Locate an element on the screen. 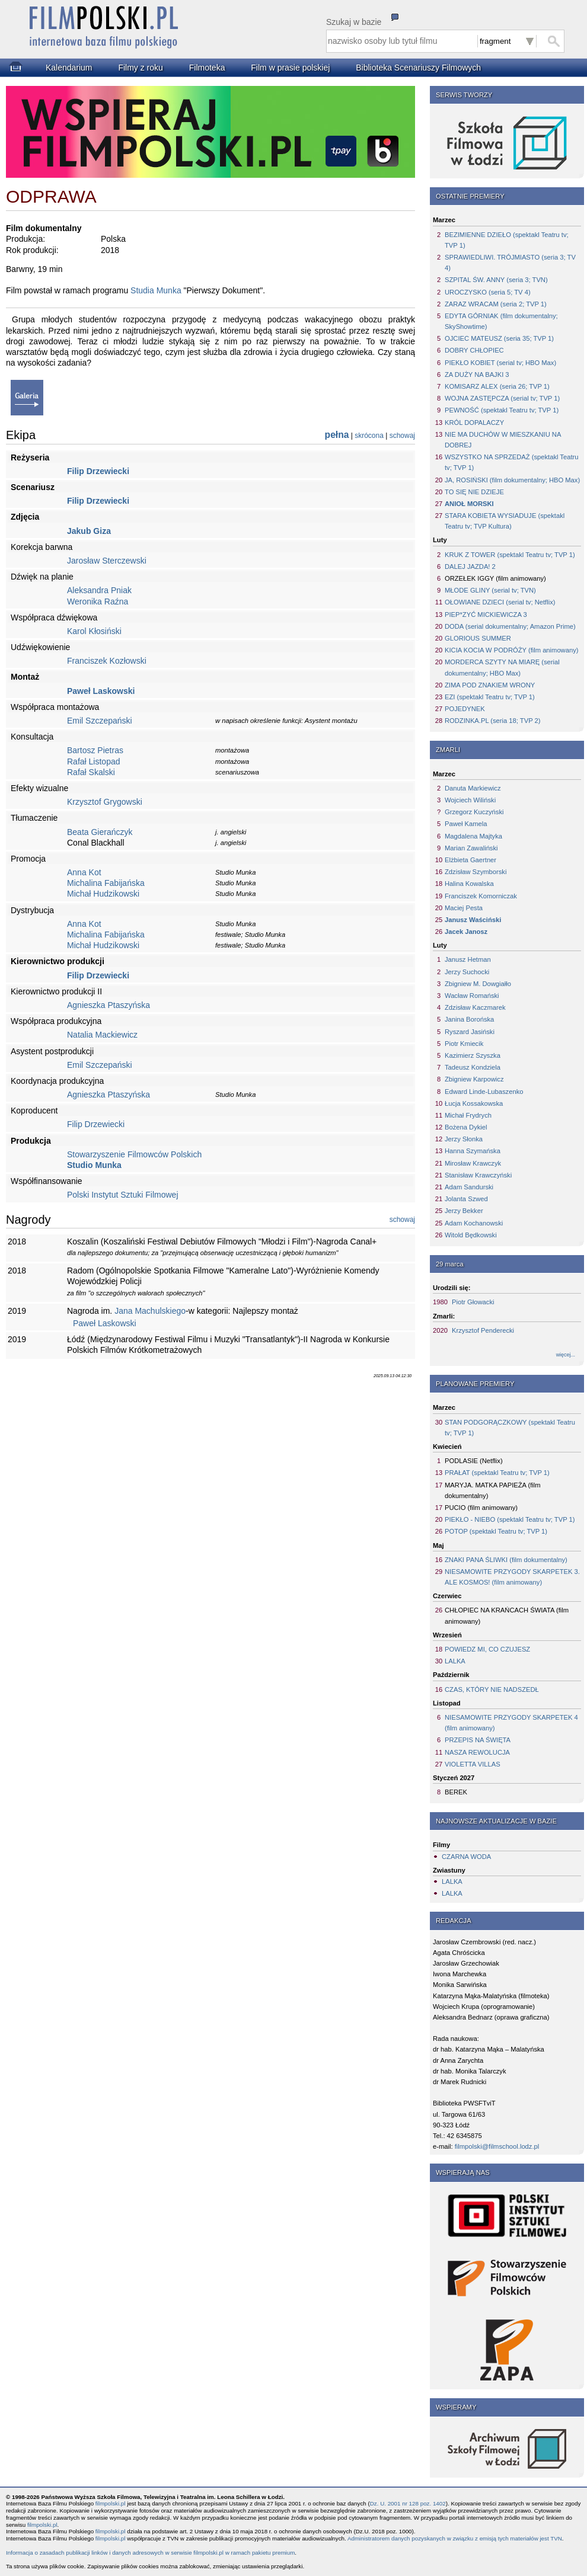 This screenshot has height=2576, width=587. WOJNA ZASTĘPCZA (serial tv; TVP 1) is located at coordinates (502, 398).